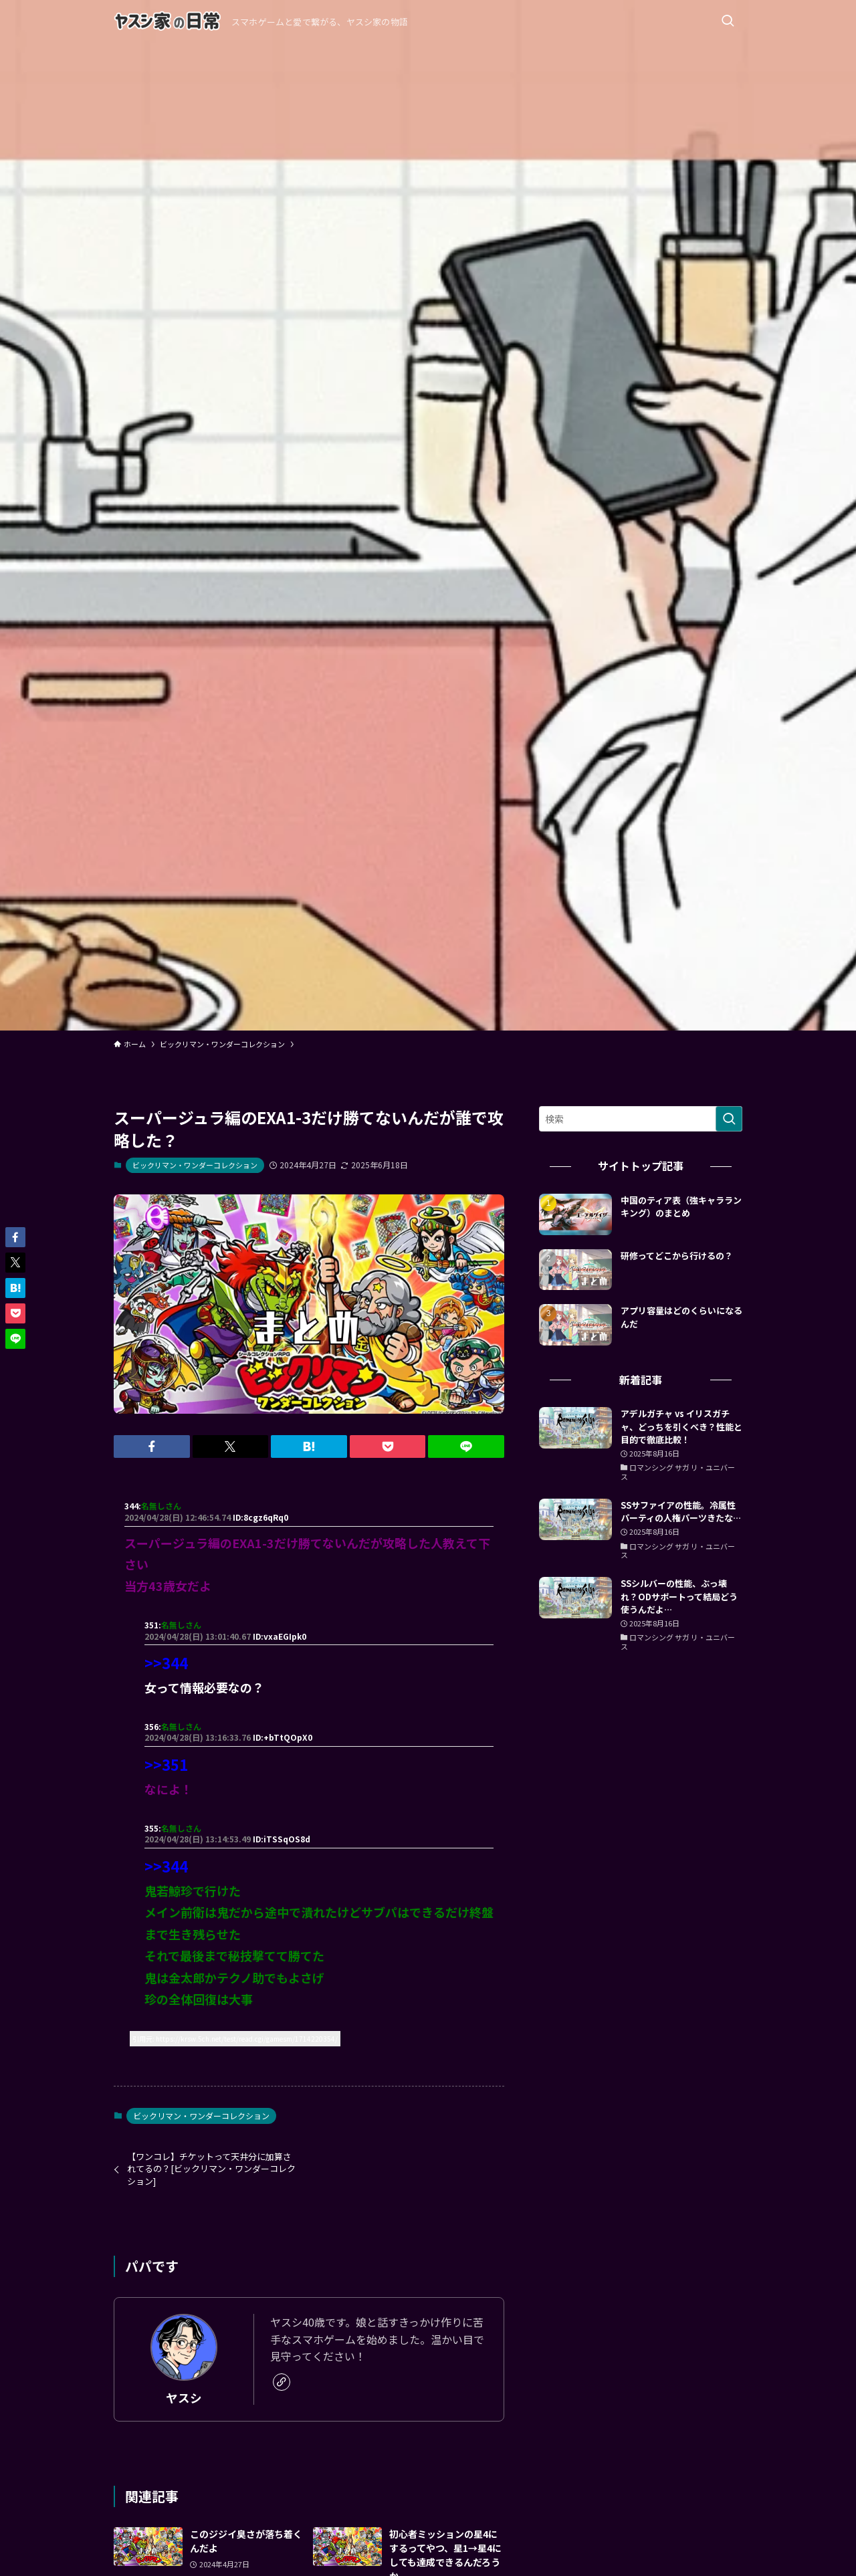 The width and height of the screenshot is (856, 2576). Describe the element at coordinates (727, 21) in the screenshot. I see `[検索ボタン]` at that location.